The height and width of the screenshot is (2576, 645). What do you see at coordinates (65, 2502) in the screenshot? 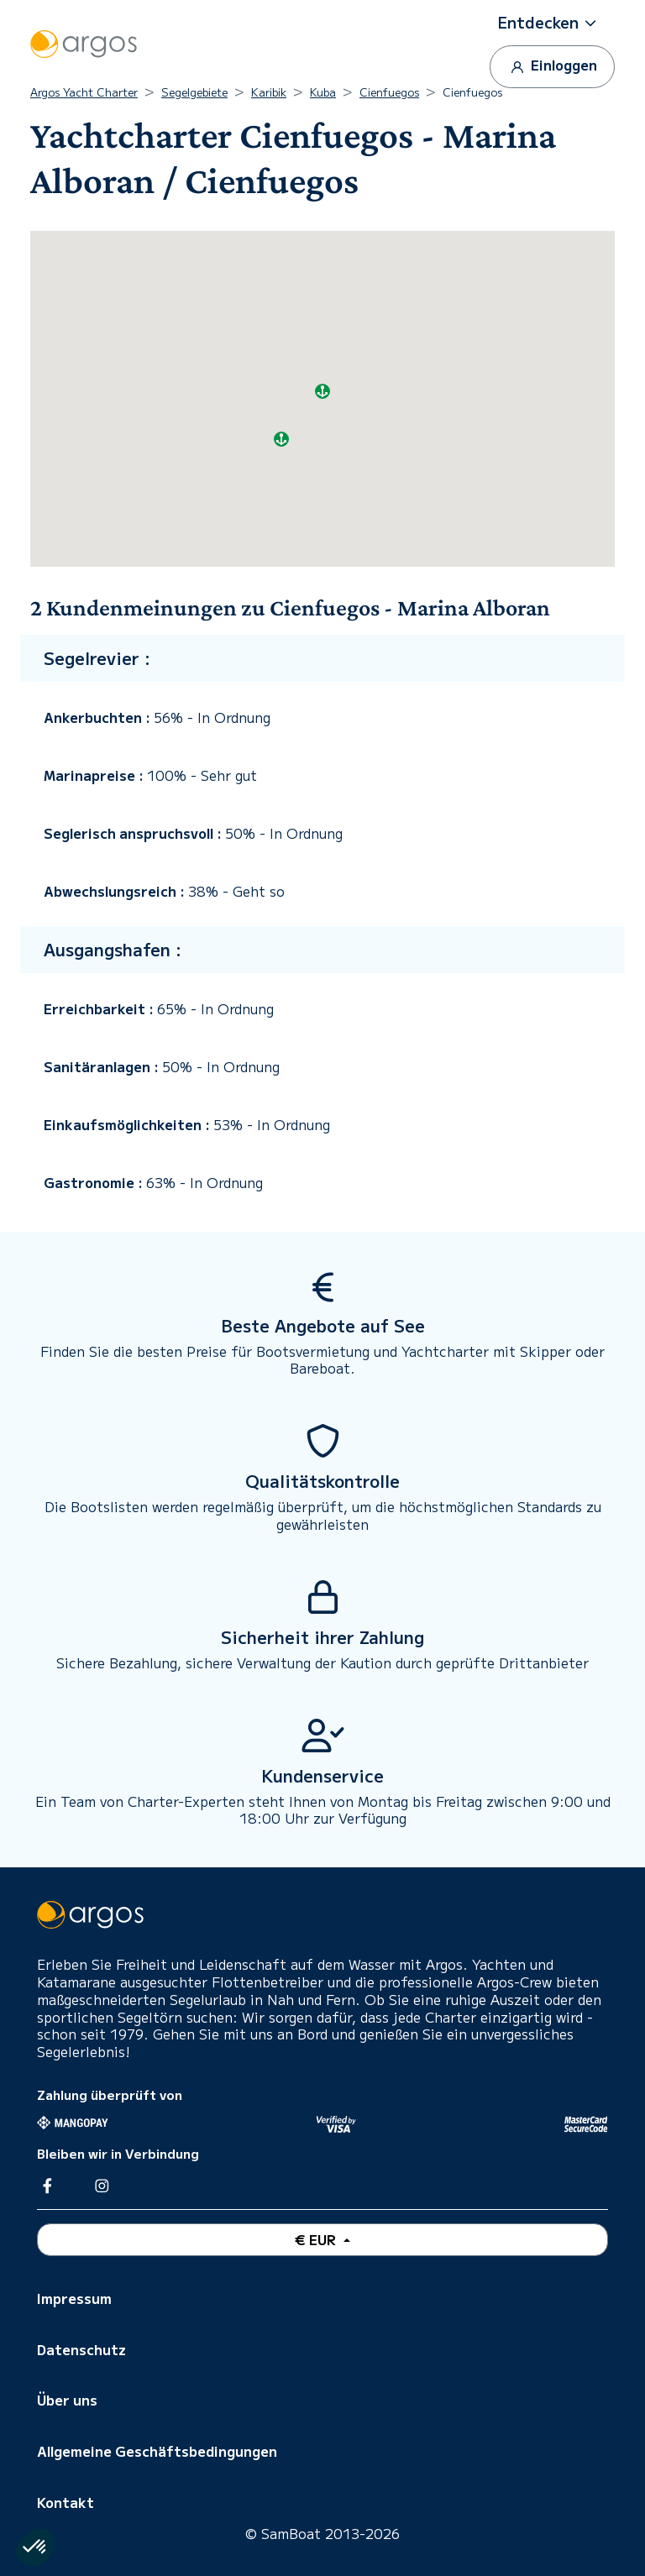
I see `Kontakt` at bounding box center [65, 2502].